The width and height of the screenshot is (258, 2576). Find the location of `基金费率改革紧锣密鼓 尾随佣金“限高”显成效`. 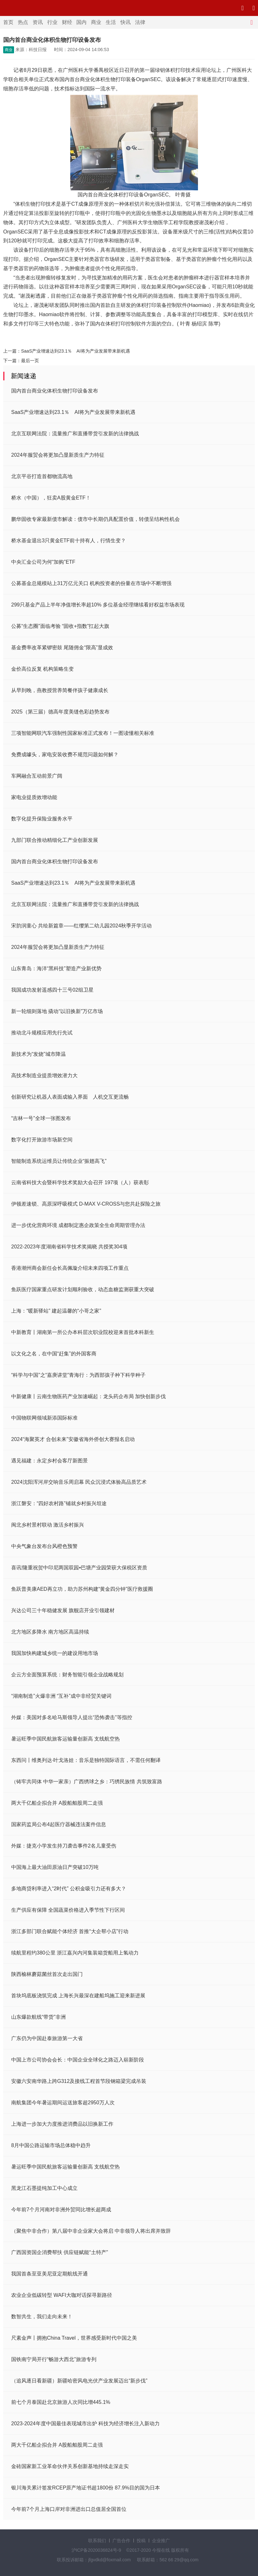

基金费率改革紧锣密鼓 尾随佣金“限高”显成效 is located at coordinates (62, 647).